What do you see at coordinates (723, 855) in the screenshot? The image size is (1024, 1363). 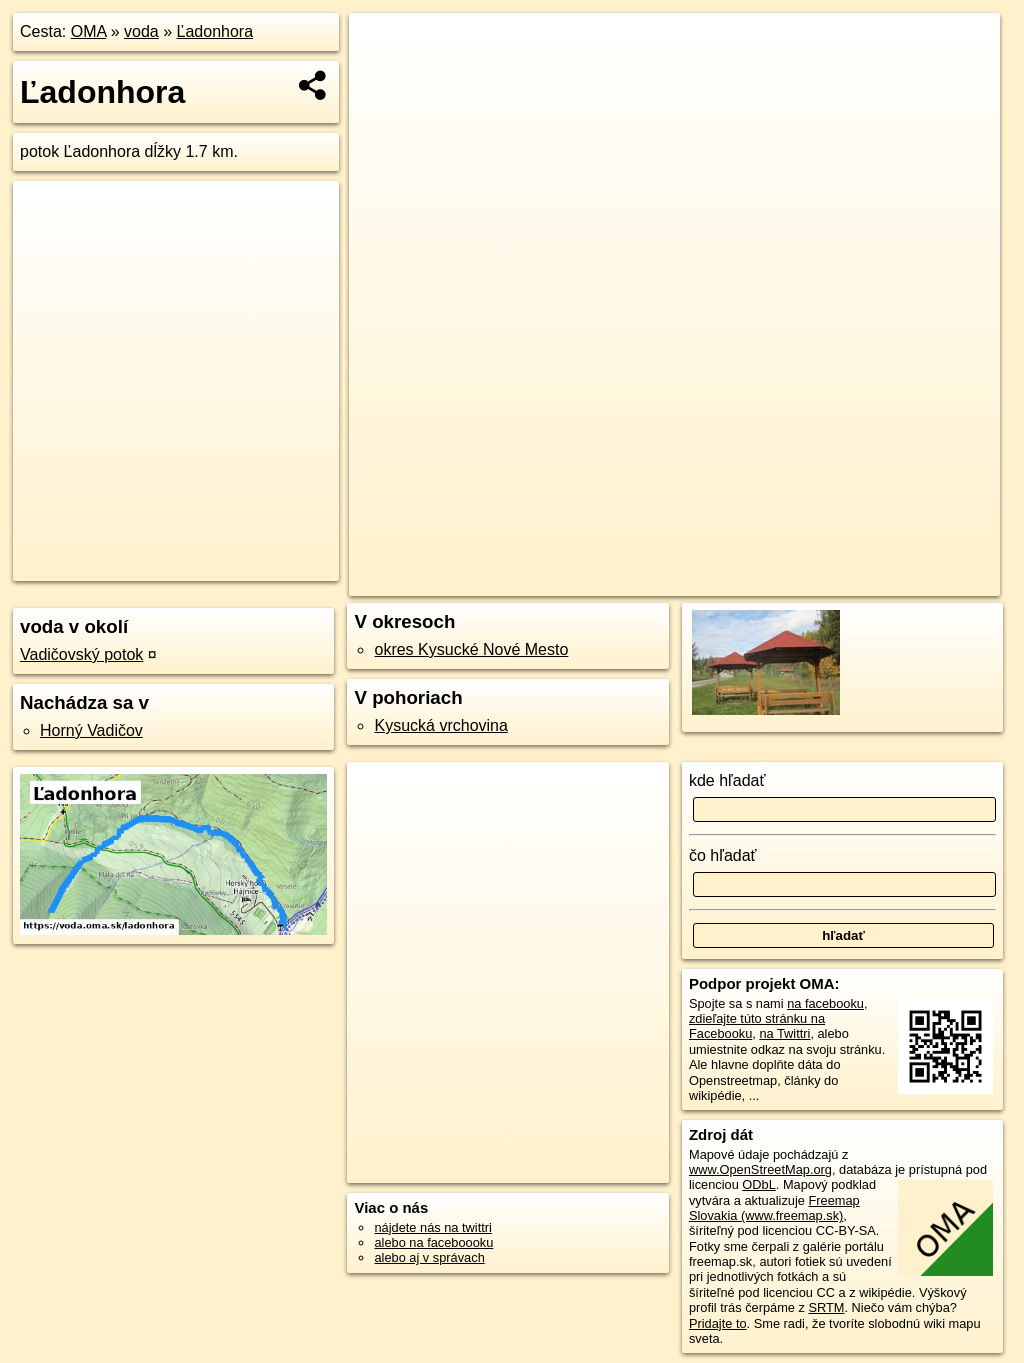 I see `čo hľadať` at bounding box center [723, 855].